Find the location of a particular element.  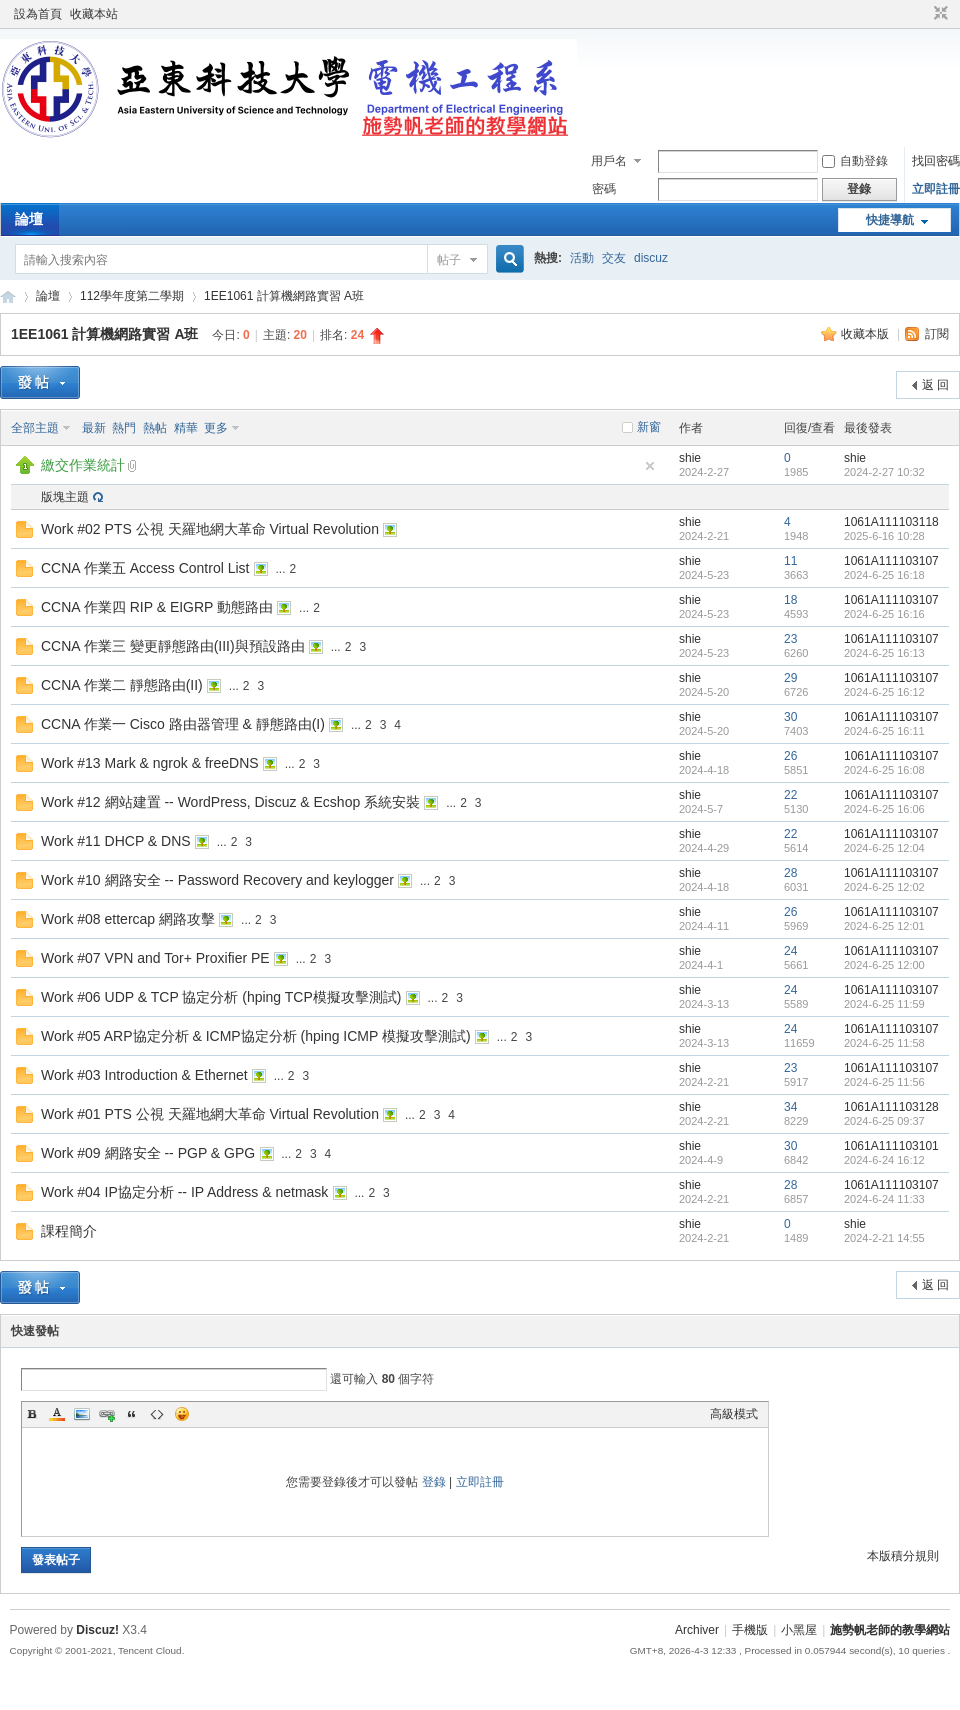

全部主題 is located at coordinates (35, 428).